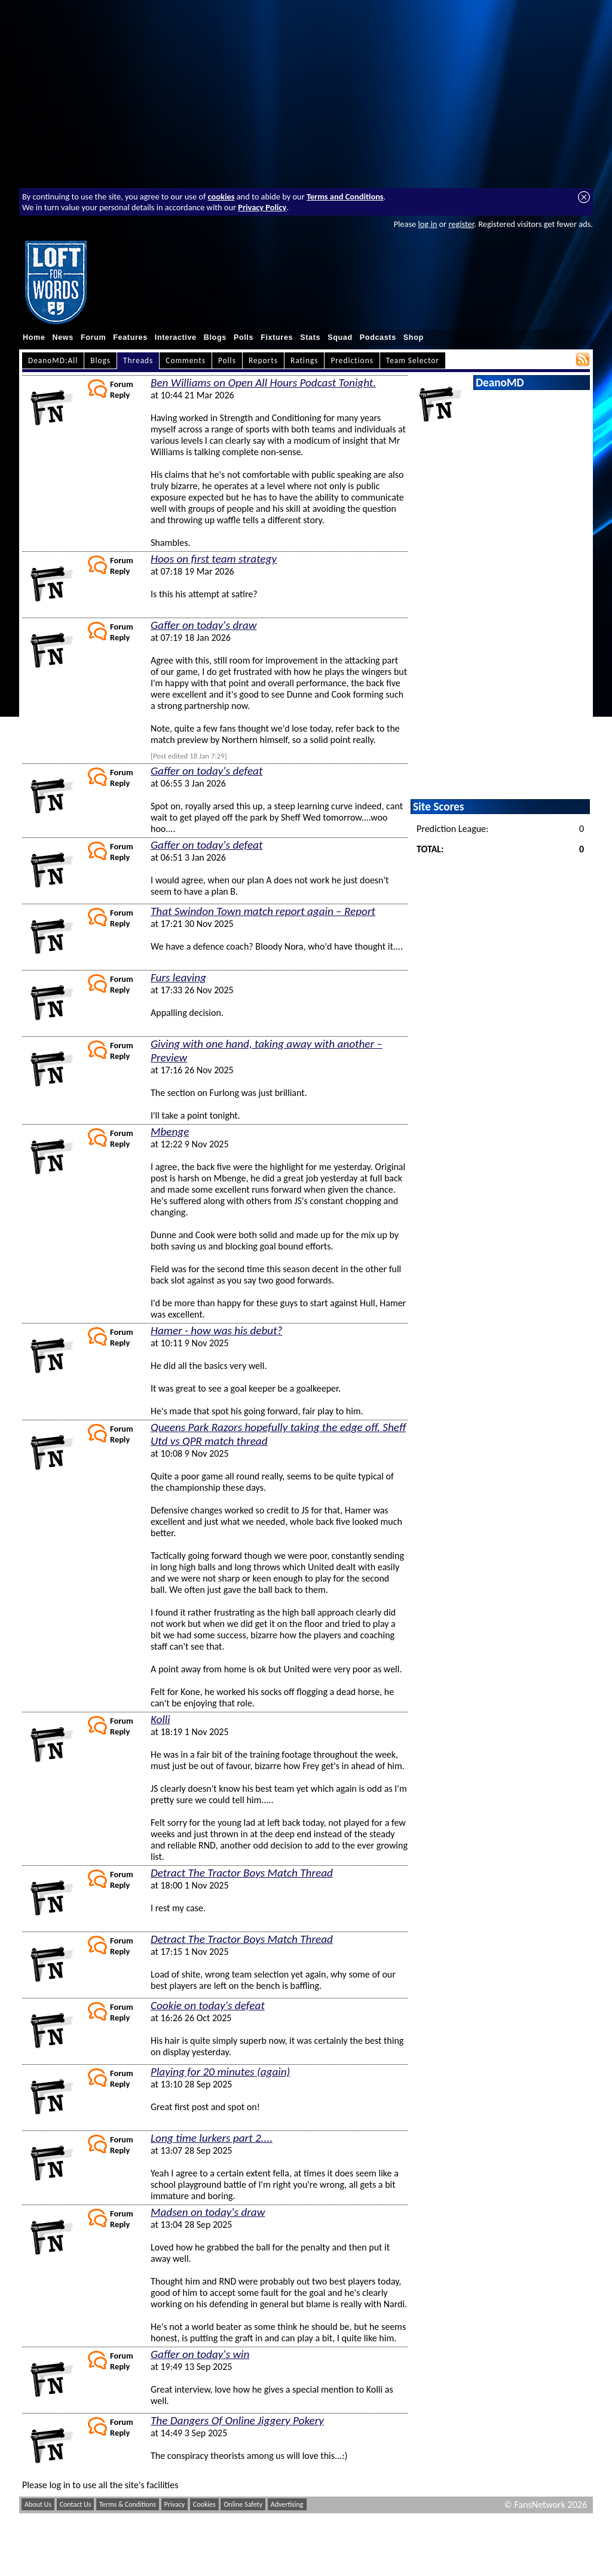 This screenshot has width=612, height=2576. Describe the element at coordinates (34, 337) in the screenshot. I see `Home` at that location.